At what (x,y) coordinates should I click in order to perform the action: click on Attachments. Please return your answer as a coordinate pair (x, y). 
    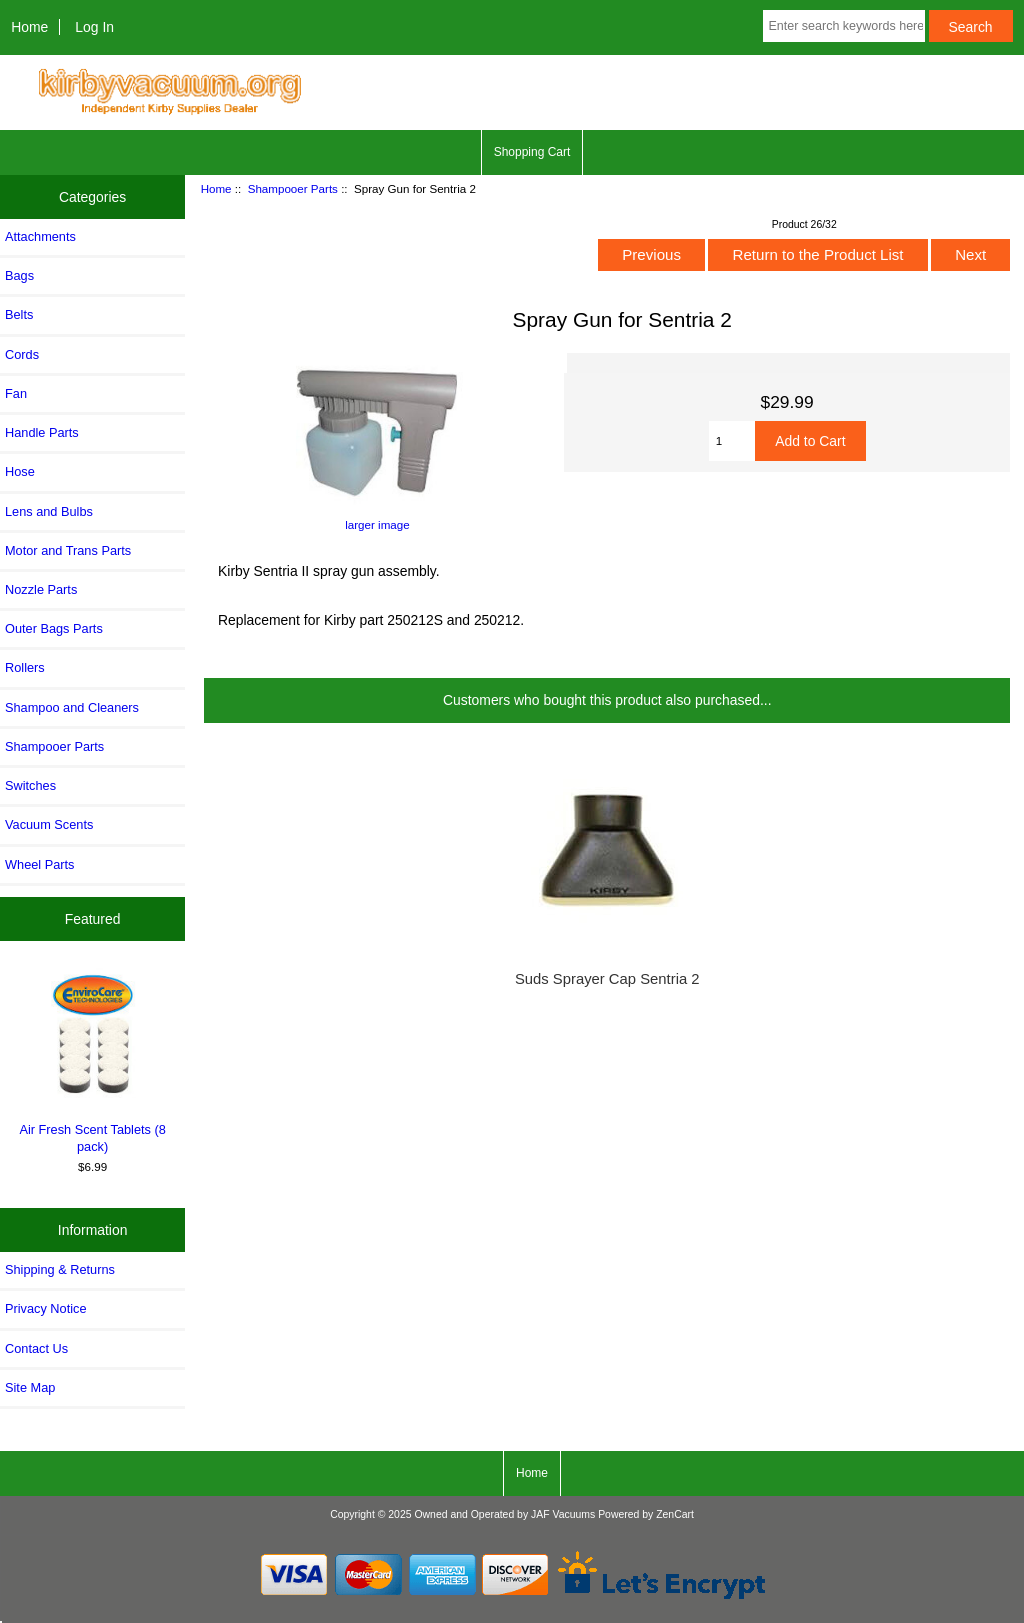
    Looking at the image, I should click on (40, 236).